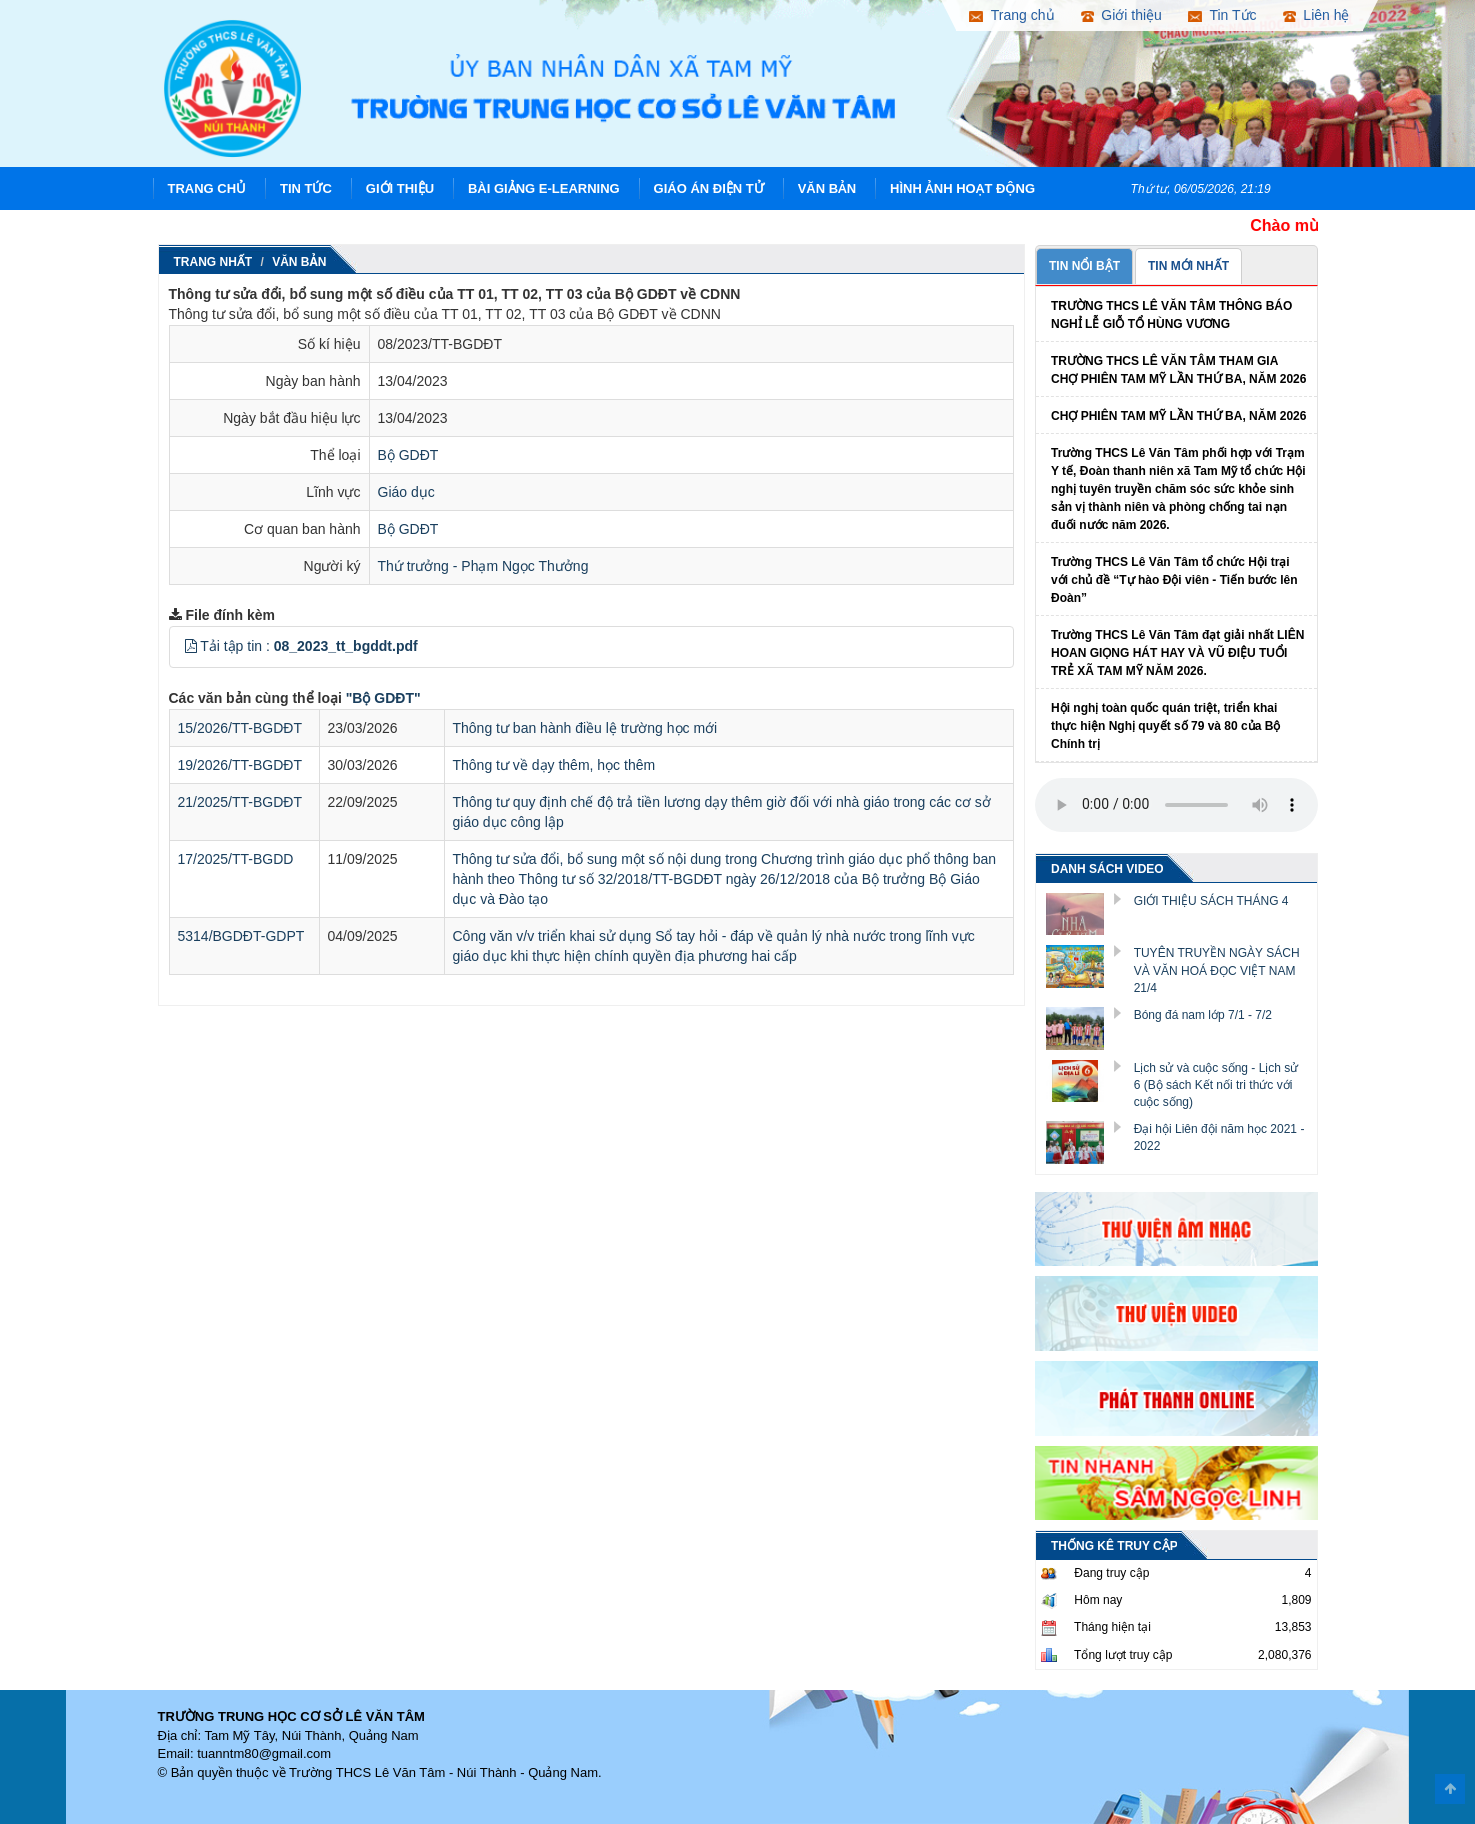 Image resolution: width=1475 pixels, height=1824 pixels. What do you see at coordinates (191, 646) in the screenshot?
I see `[button]` at bounding box center [191, 646].